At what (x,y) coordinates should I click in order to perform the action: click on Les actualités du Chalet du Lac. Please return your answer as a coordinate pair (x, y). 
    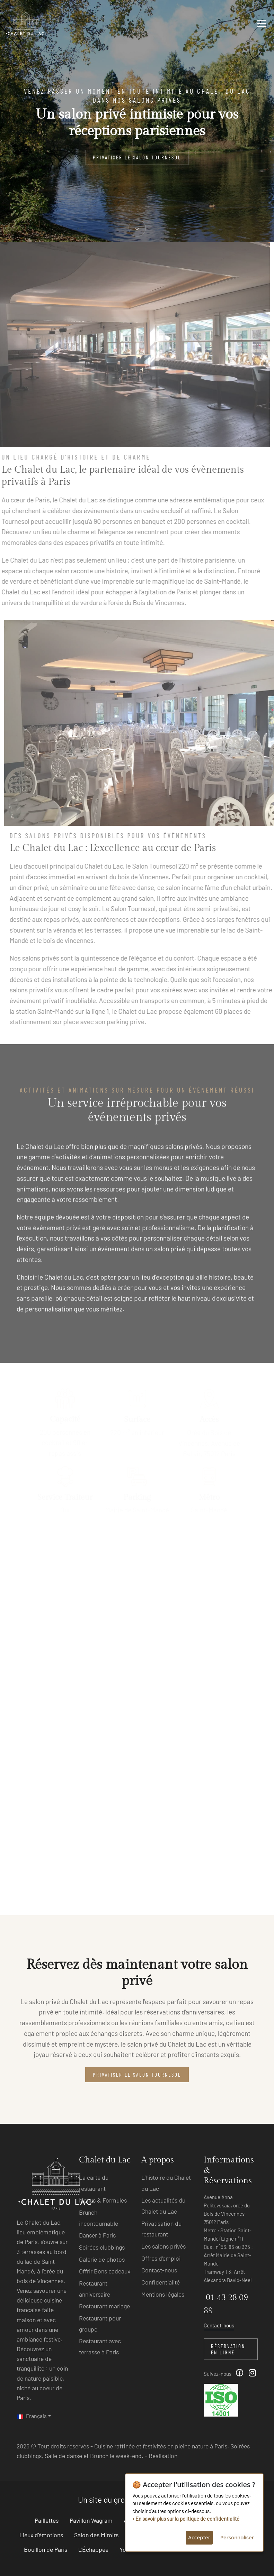
    Looking at the image, I should click on (163, 2205).